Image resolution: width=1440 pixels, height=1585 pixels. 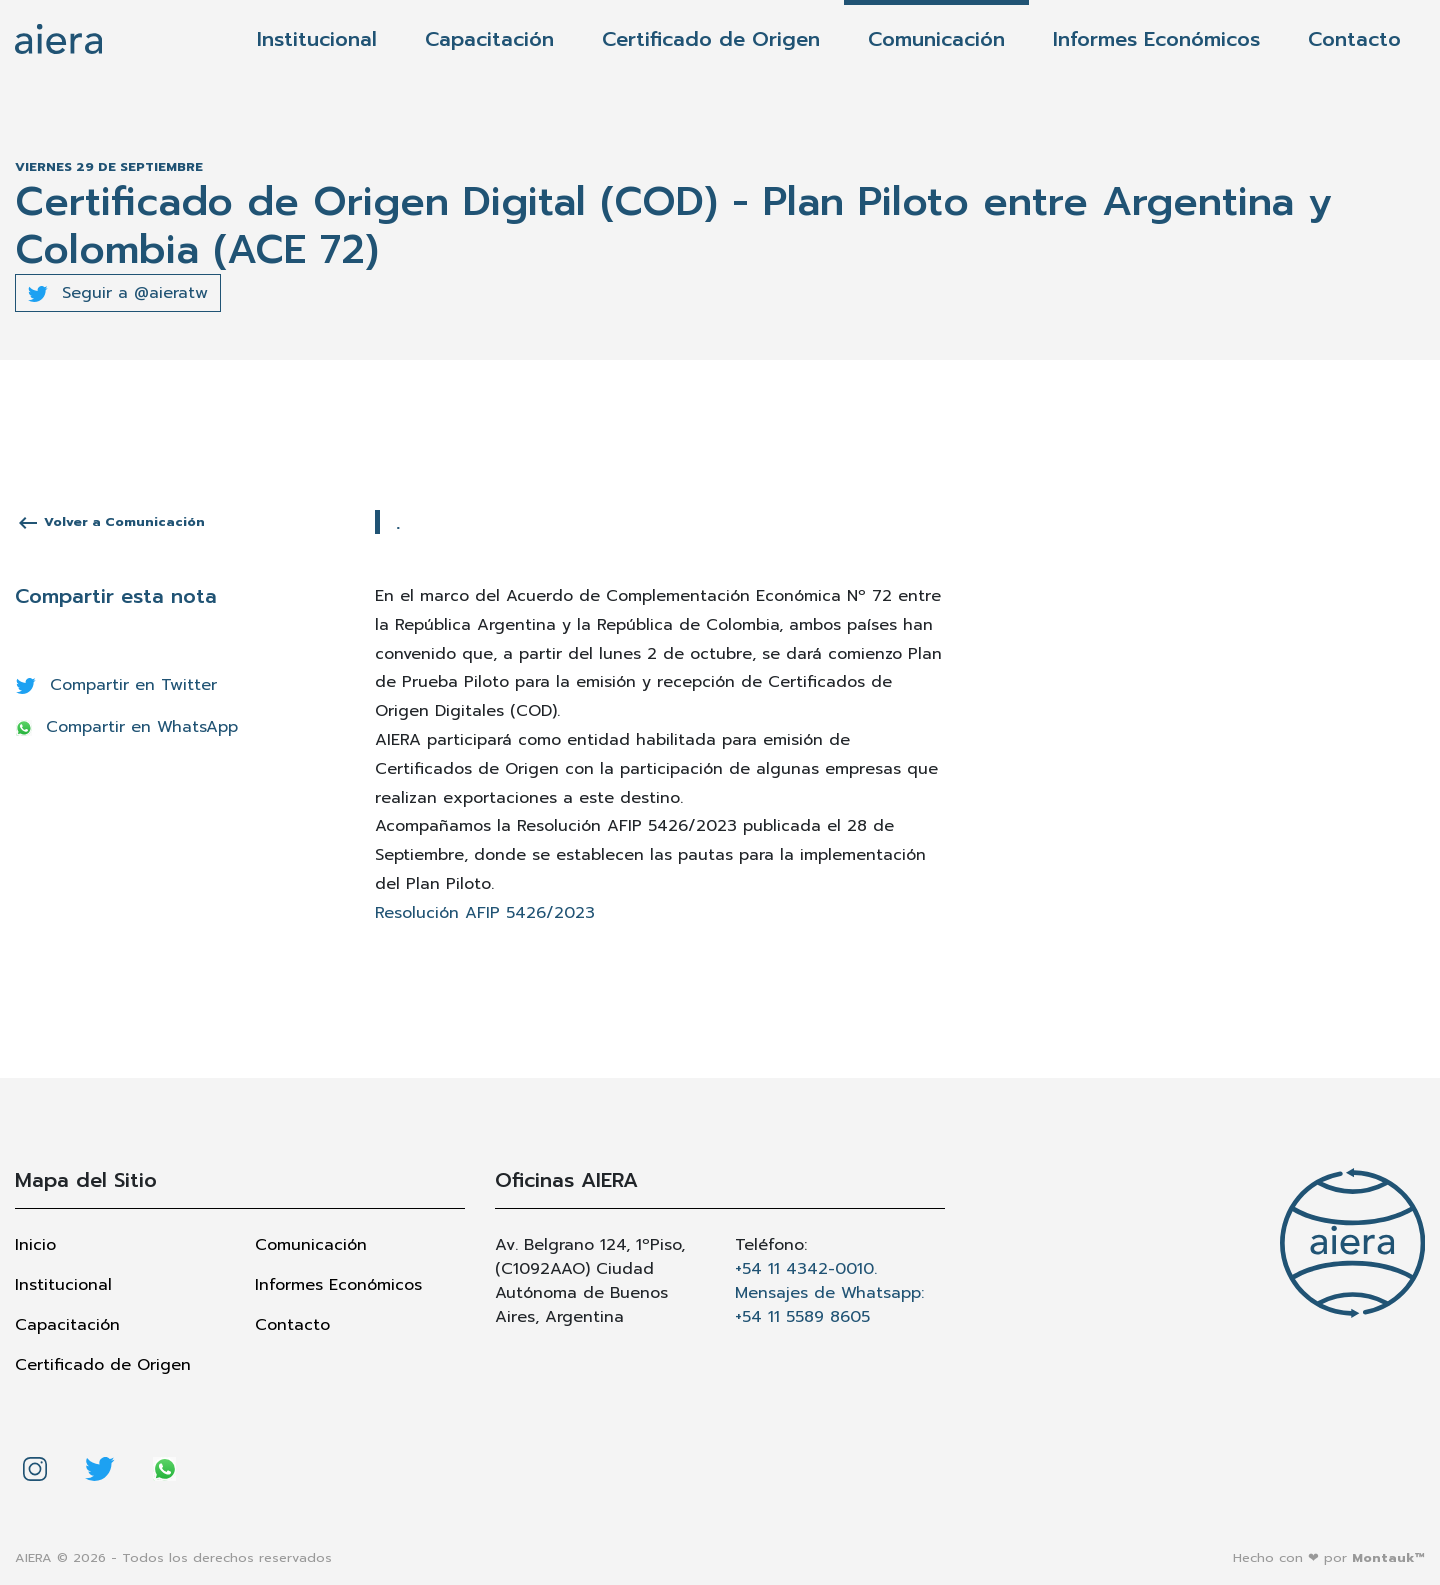 I want to click on Comunicación, so click(x=936, y=39).